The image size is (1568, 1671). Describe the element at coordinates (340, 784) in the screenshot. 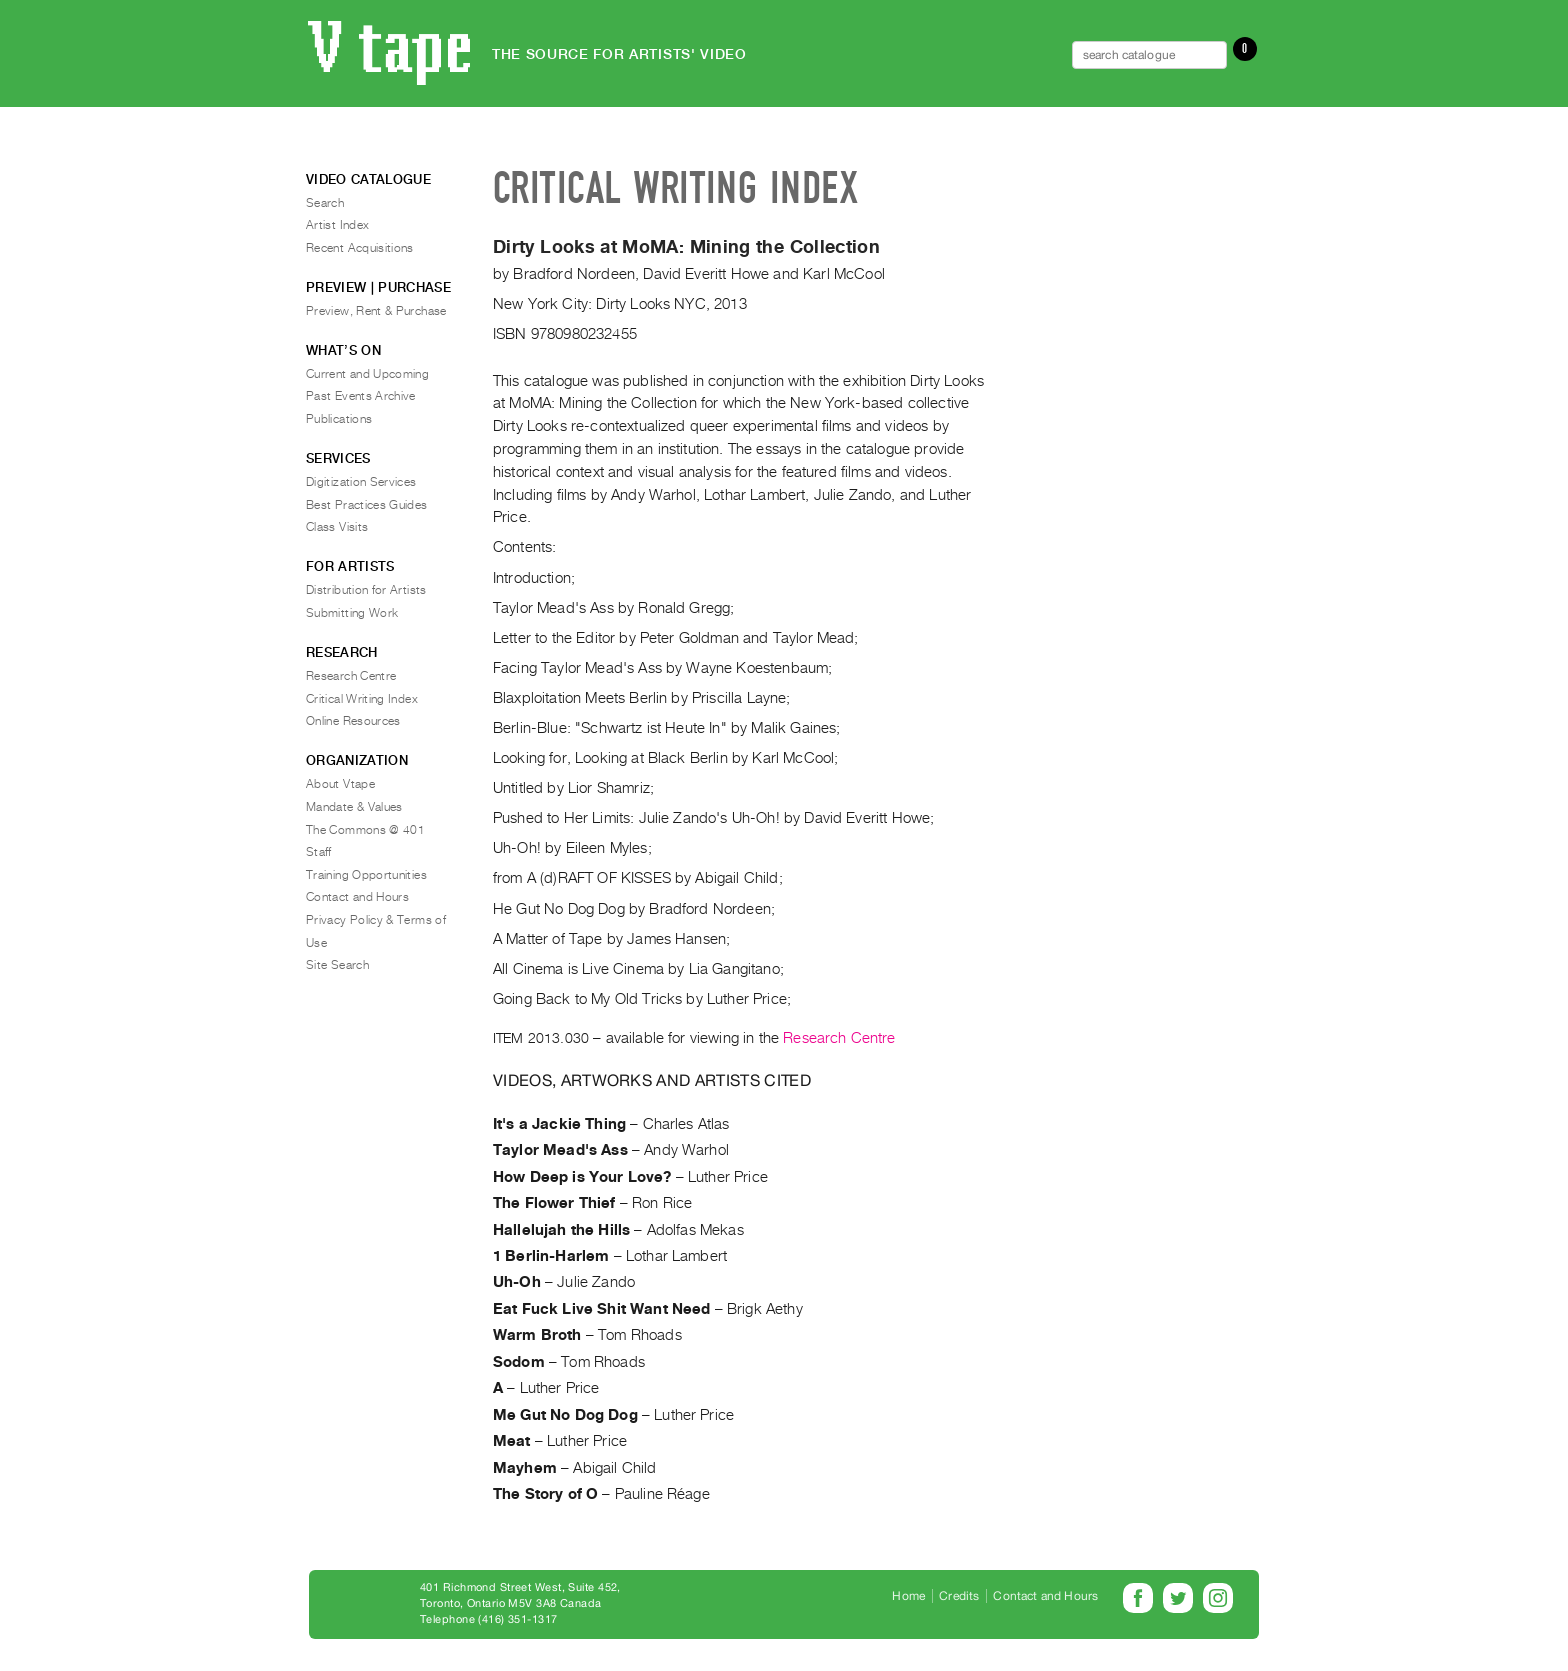

I see `About Vtape` at that location.